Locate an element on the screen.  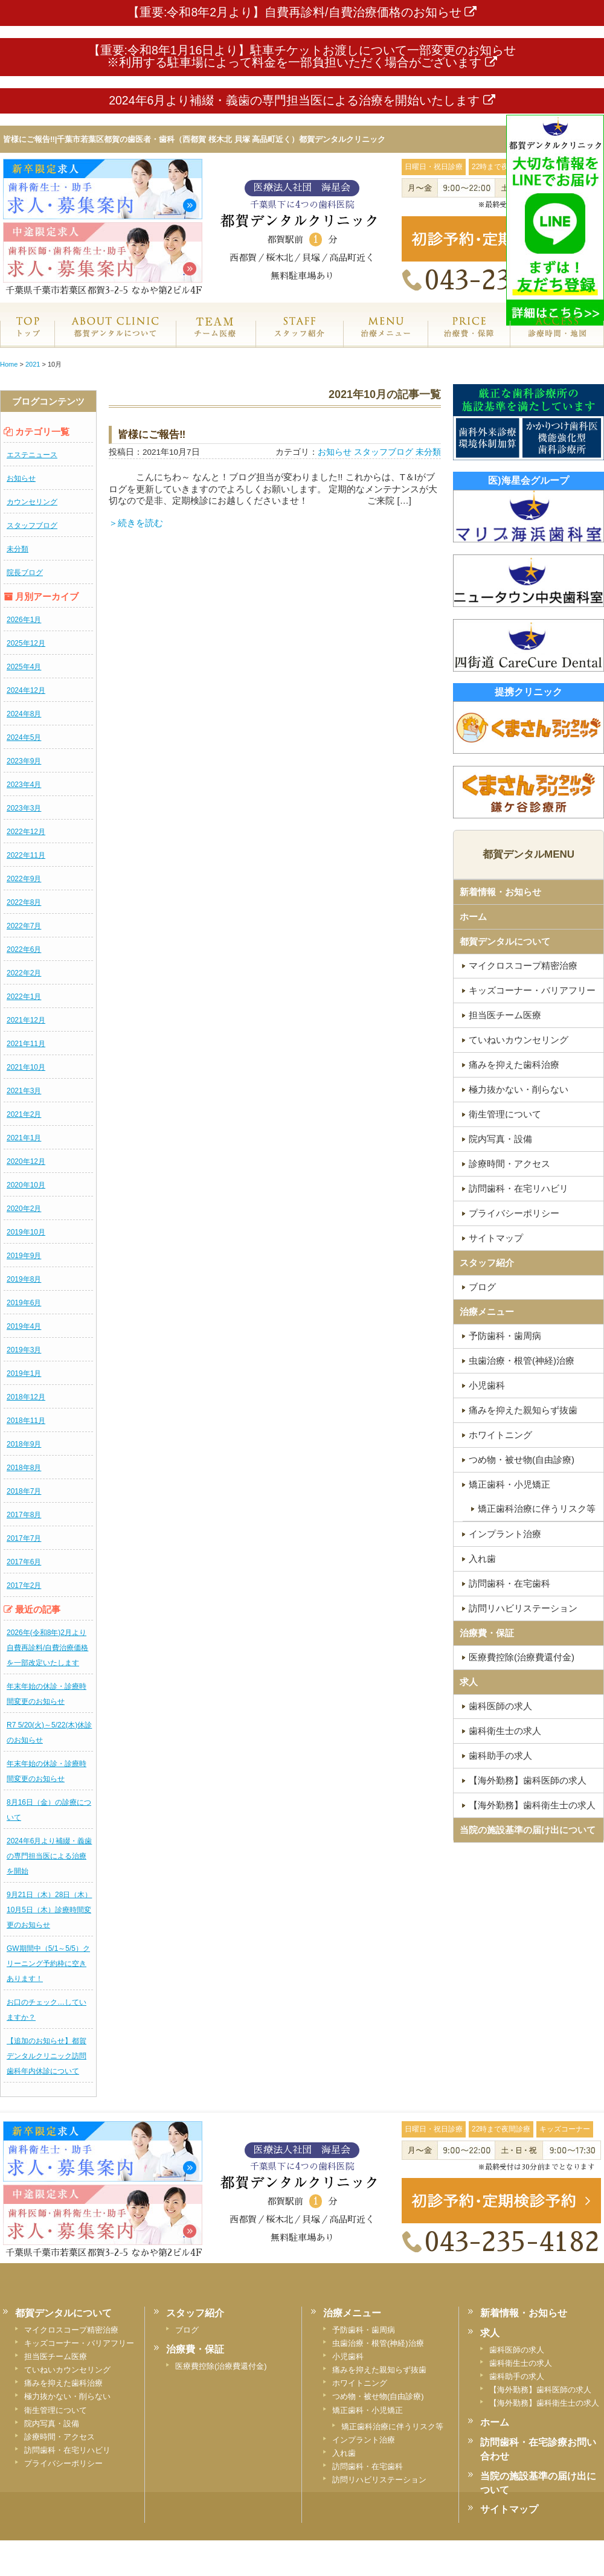
【追加のお知らせ】都賀デンタルクリニック訪問歯科年内休診について is located at coordinates (46, 2056).